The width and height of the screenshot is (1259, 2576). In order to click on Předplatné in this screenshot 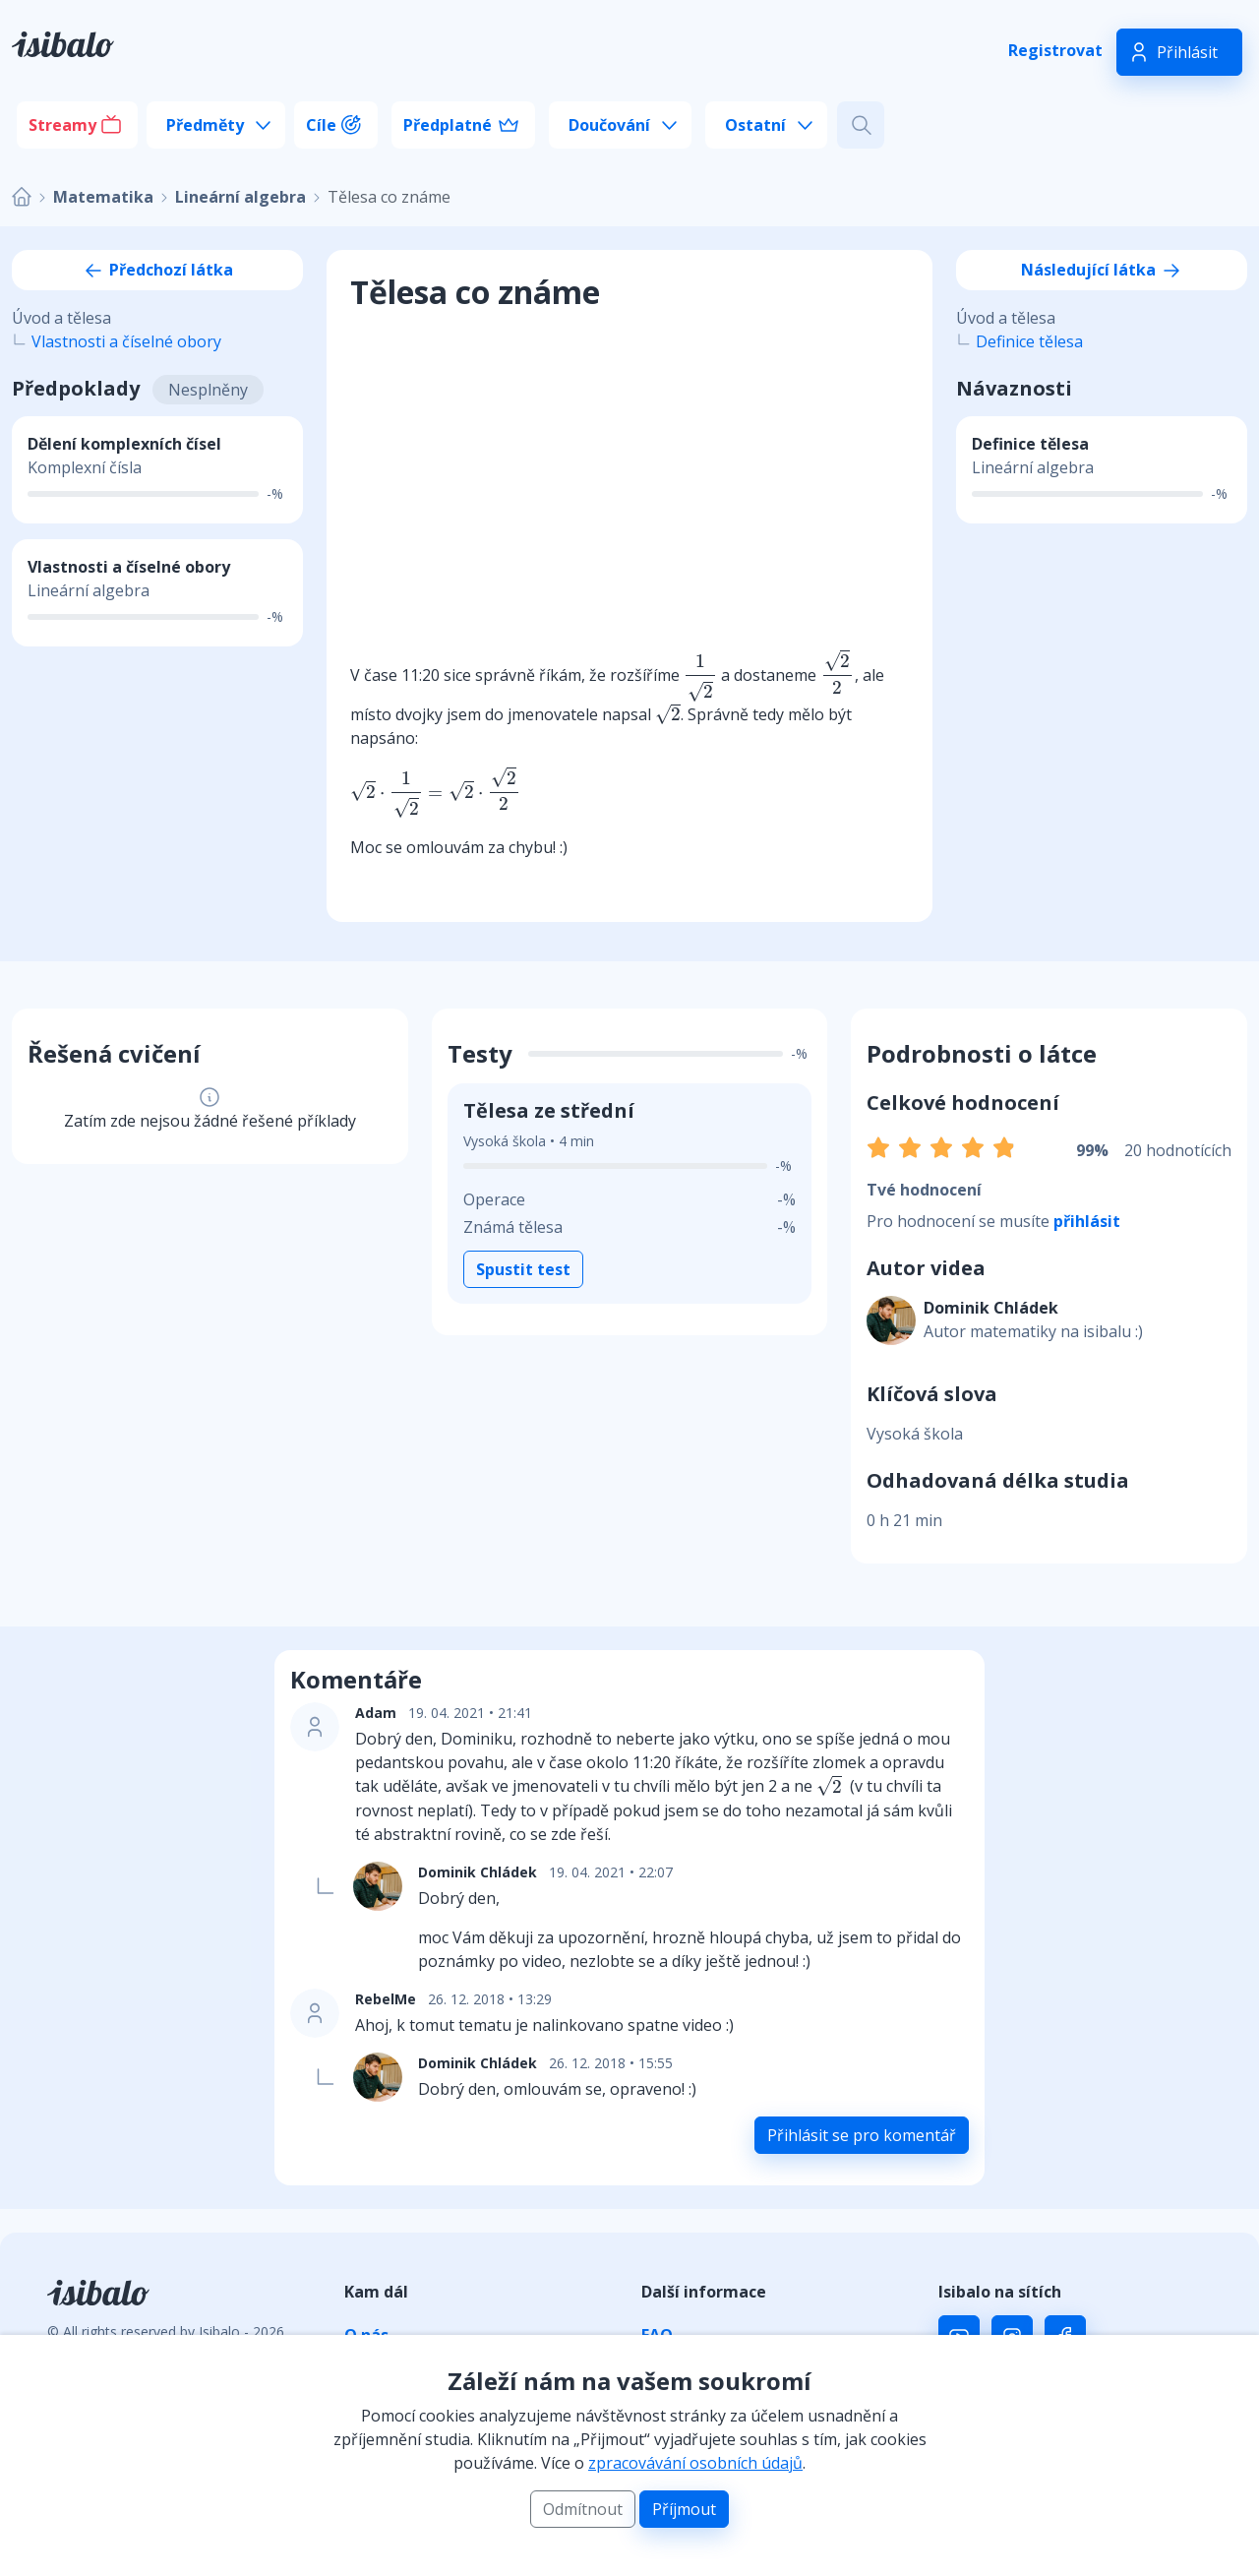, I will do `click(447, 125)`.